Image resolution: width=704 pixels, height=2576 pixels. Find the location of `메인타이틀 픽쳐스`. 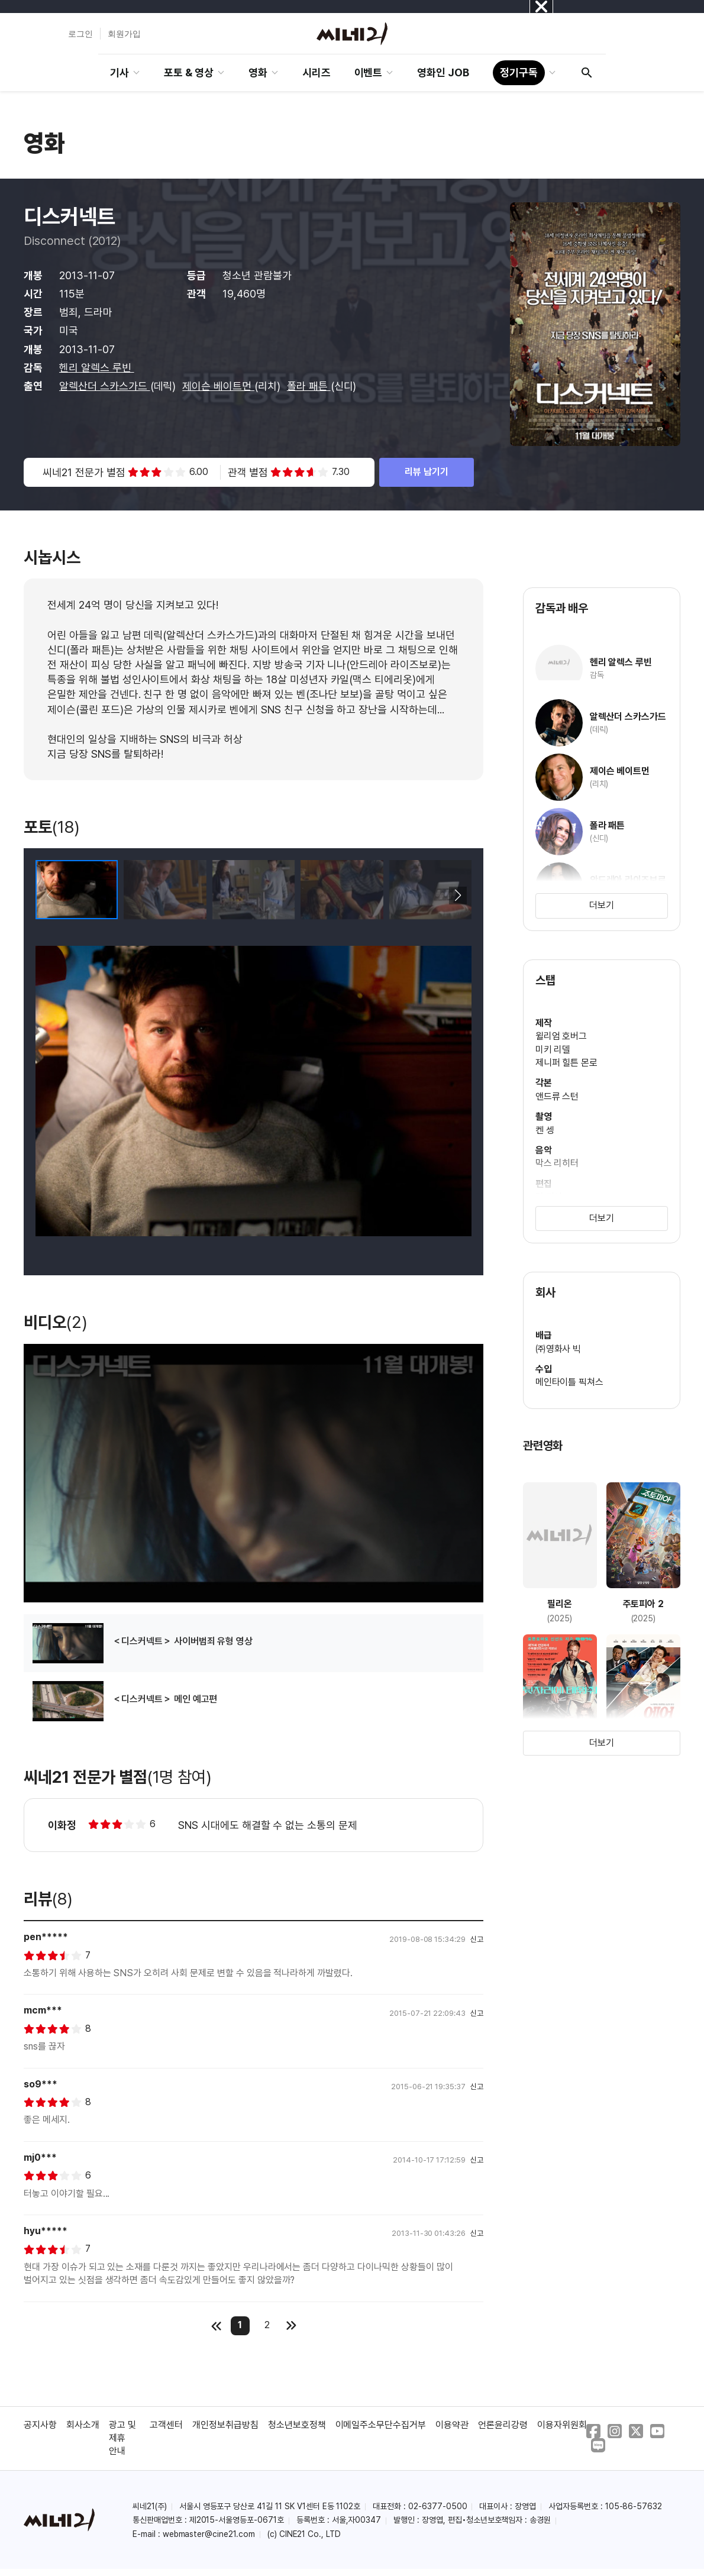

메인타이틀 픽쳐스 is located at coordinates (569, 1382).